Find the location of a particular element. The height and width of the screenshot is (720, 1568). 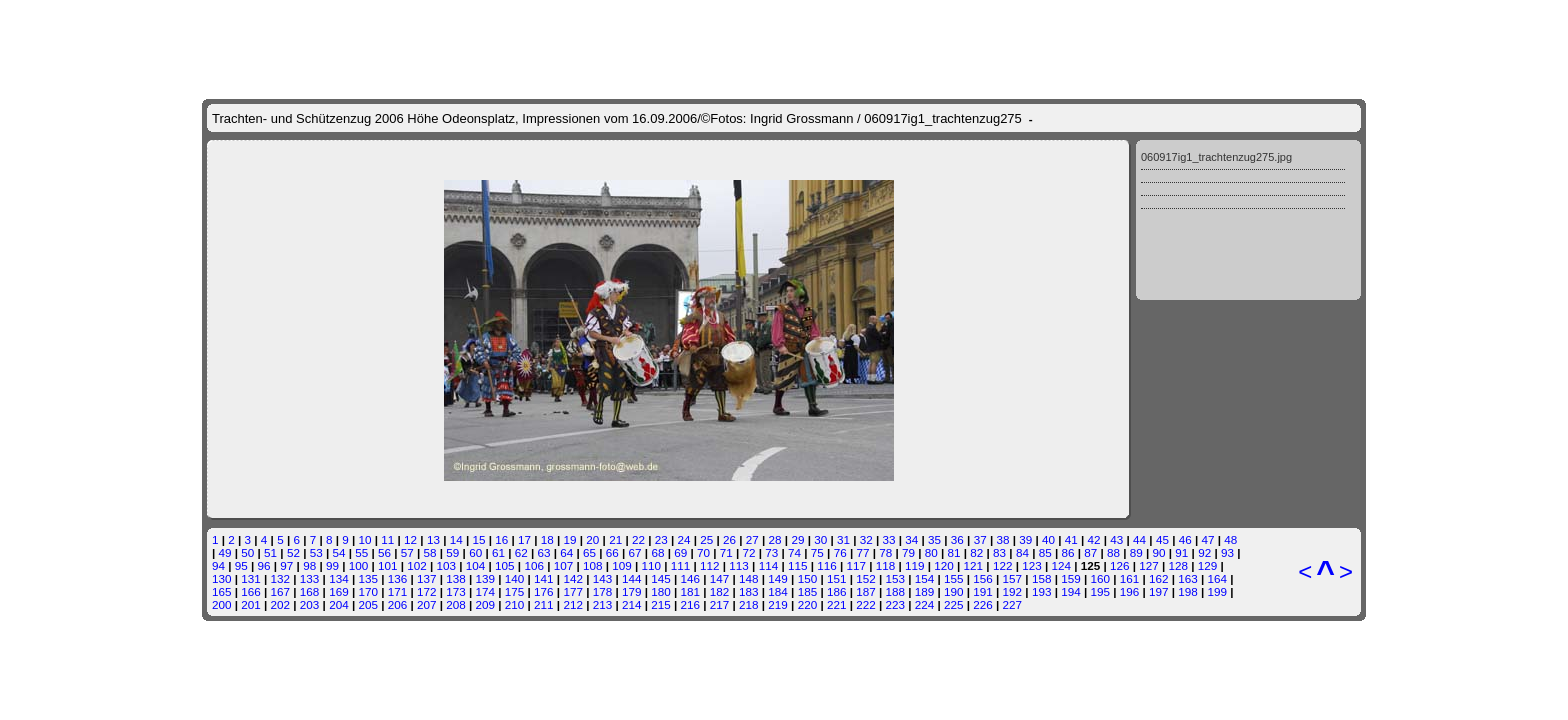

222 is located at coordinates (866, 604).